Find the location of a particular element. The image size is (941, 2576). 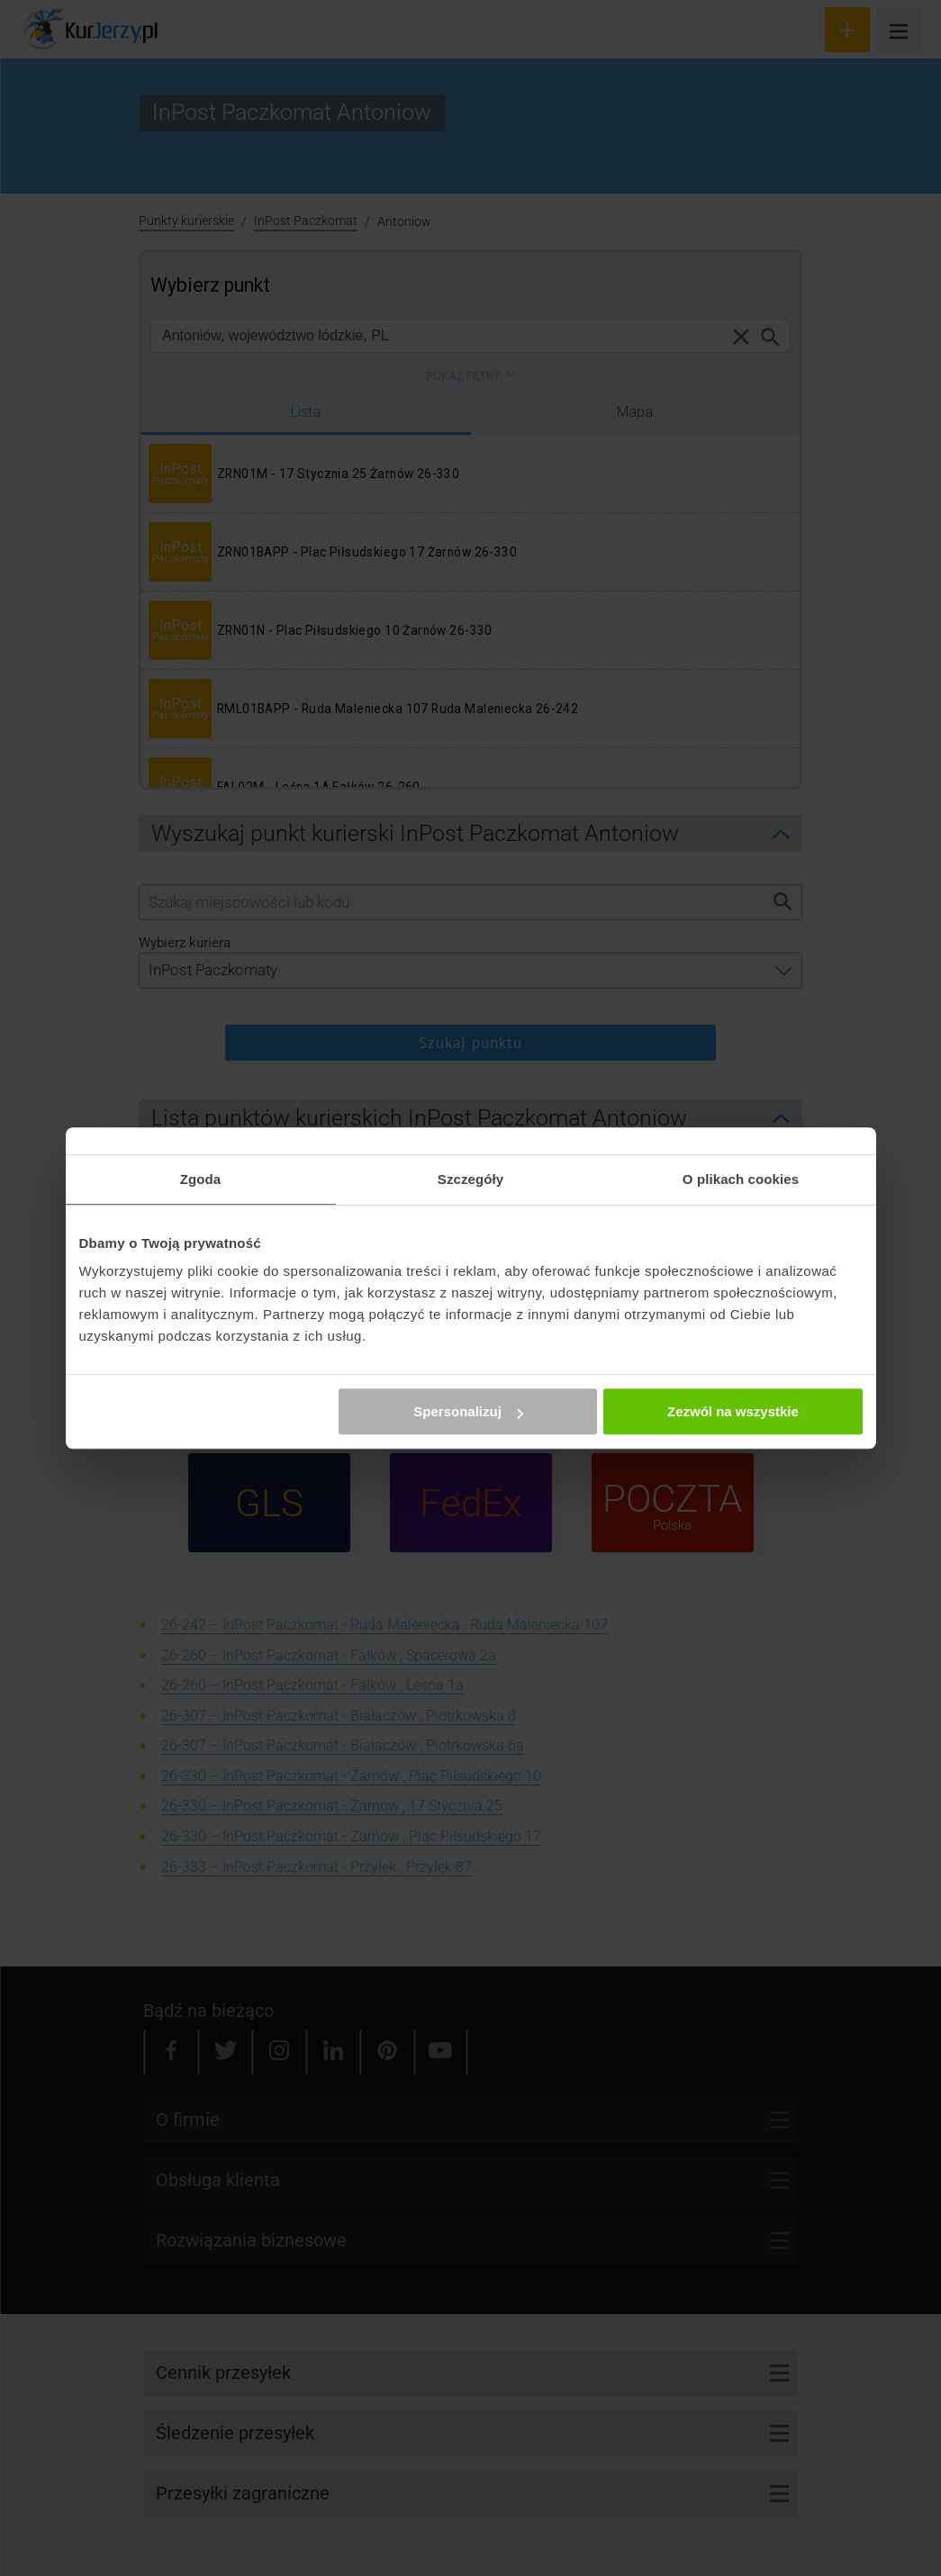

Spersonalizuj is located at coordinates (468, 1411).